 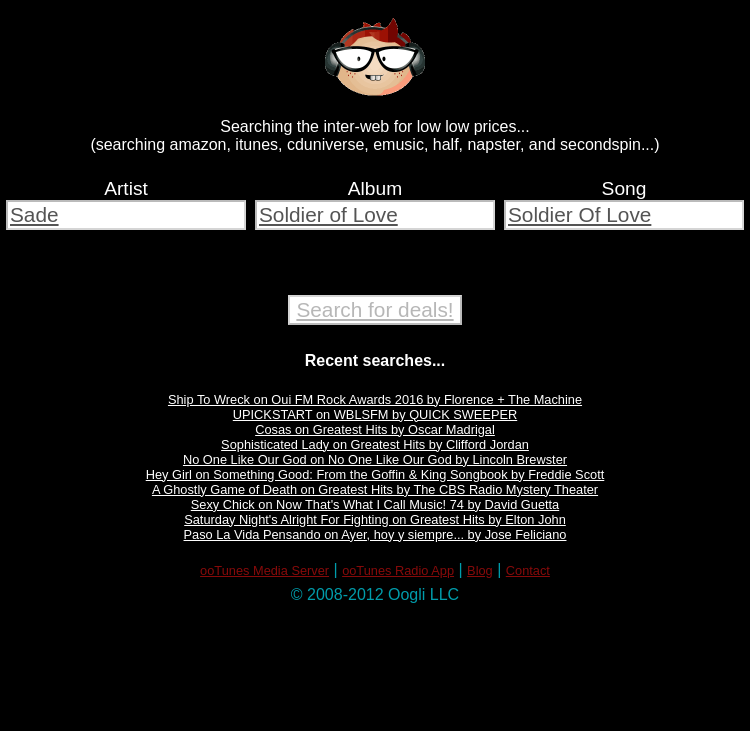 What do you see at coordinates (480, 570) in the screenshot?
I see `Blog` at bounding box center [480, 570].